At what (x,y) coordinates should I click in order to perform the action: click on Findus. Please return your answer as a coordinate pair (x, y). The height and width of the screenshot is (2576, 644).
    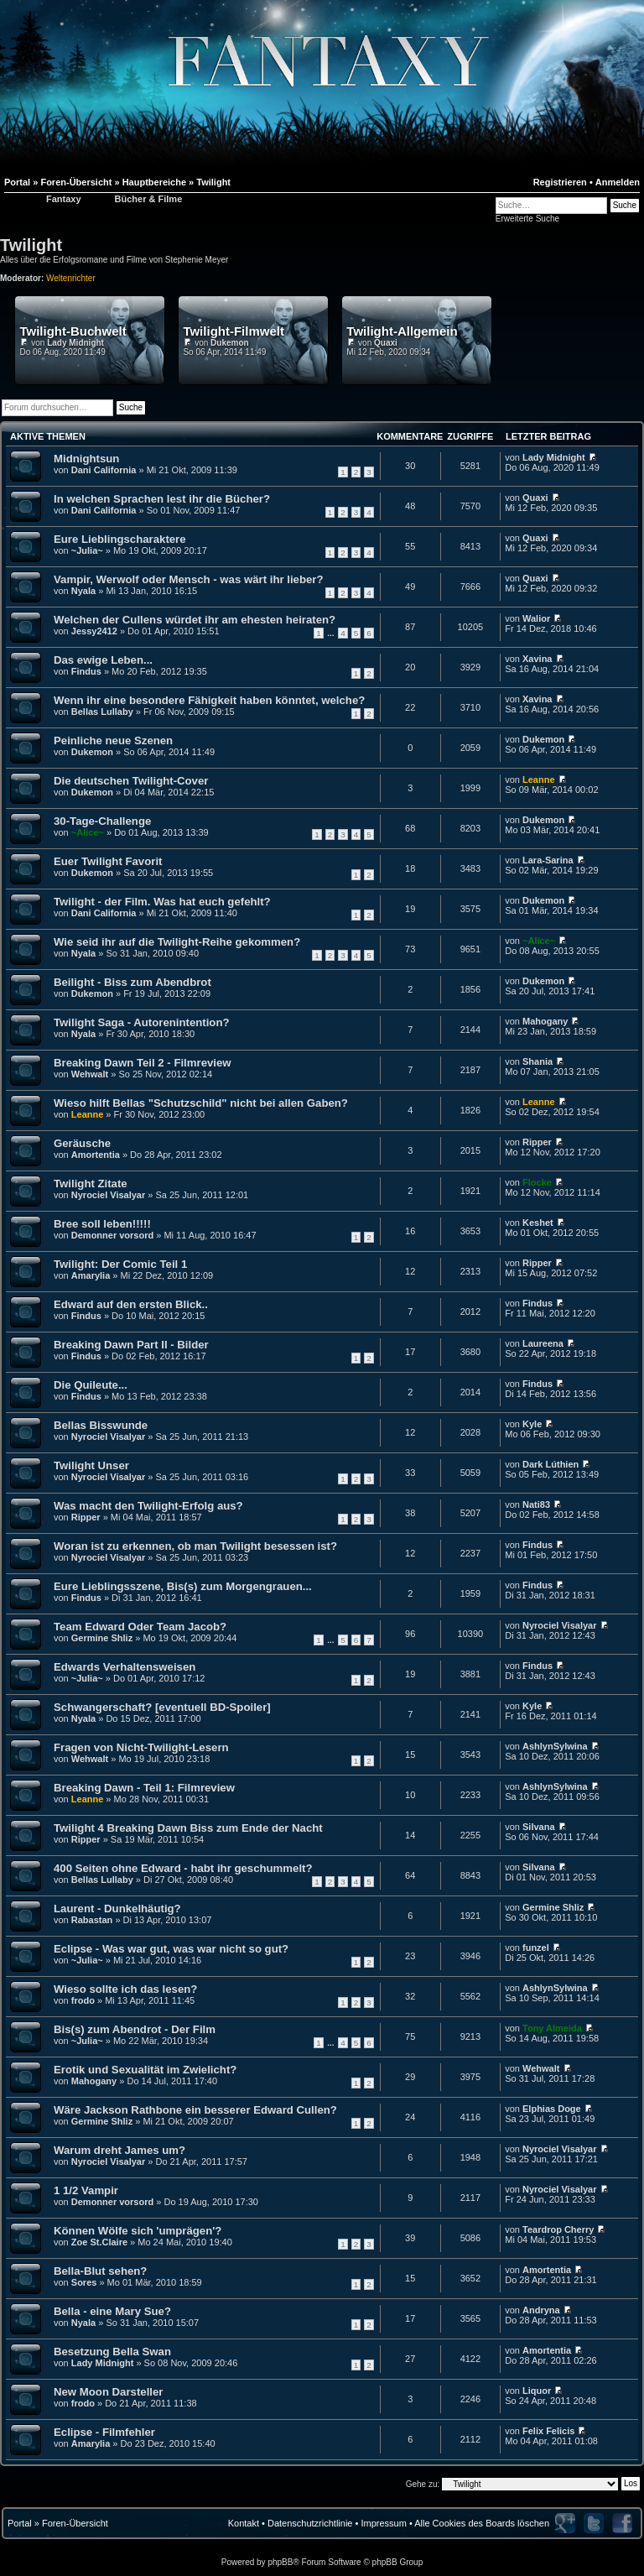
    Looking at the image, I should click on (86, 671).